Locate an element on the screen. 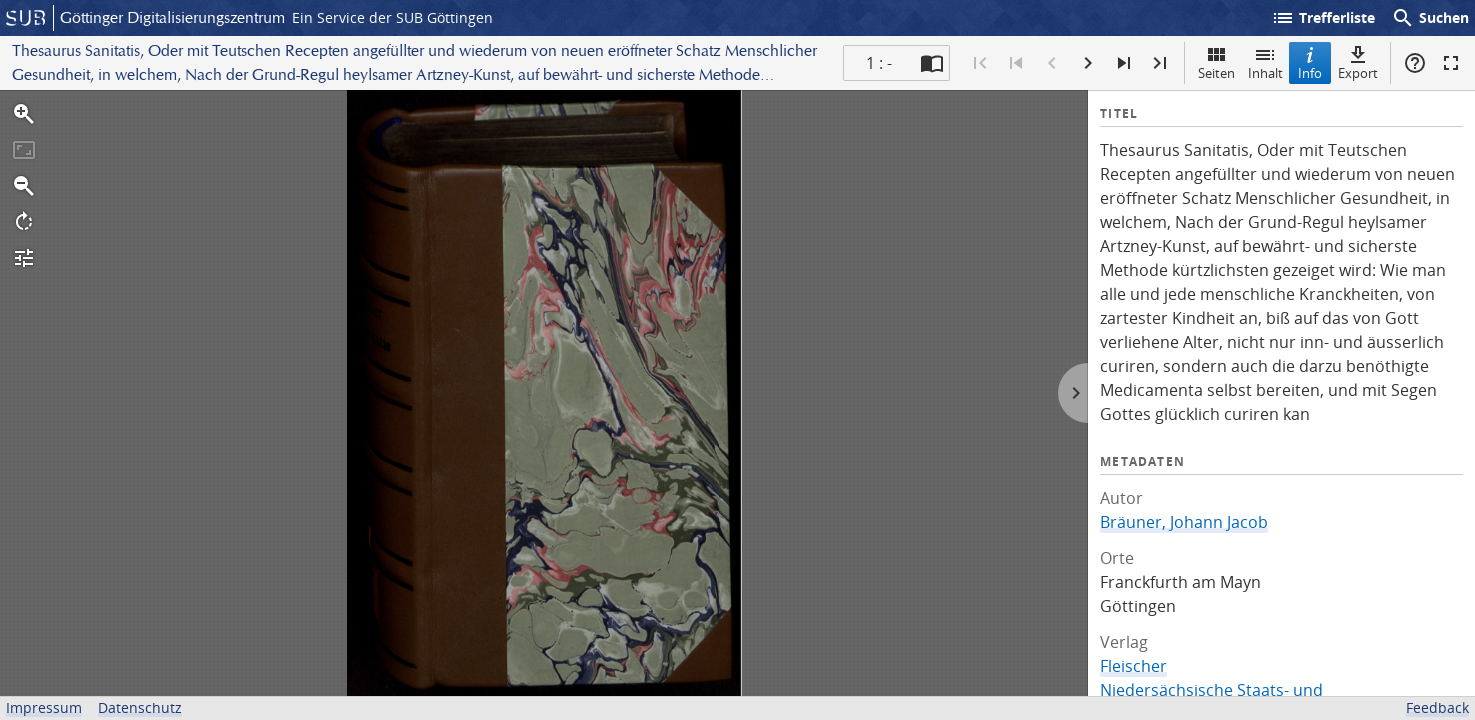 The height and width of the screenshot is (720, 1475). Inhalt is located at coordinates (1265, 62).